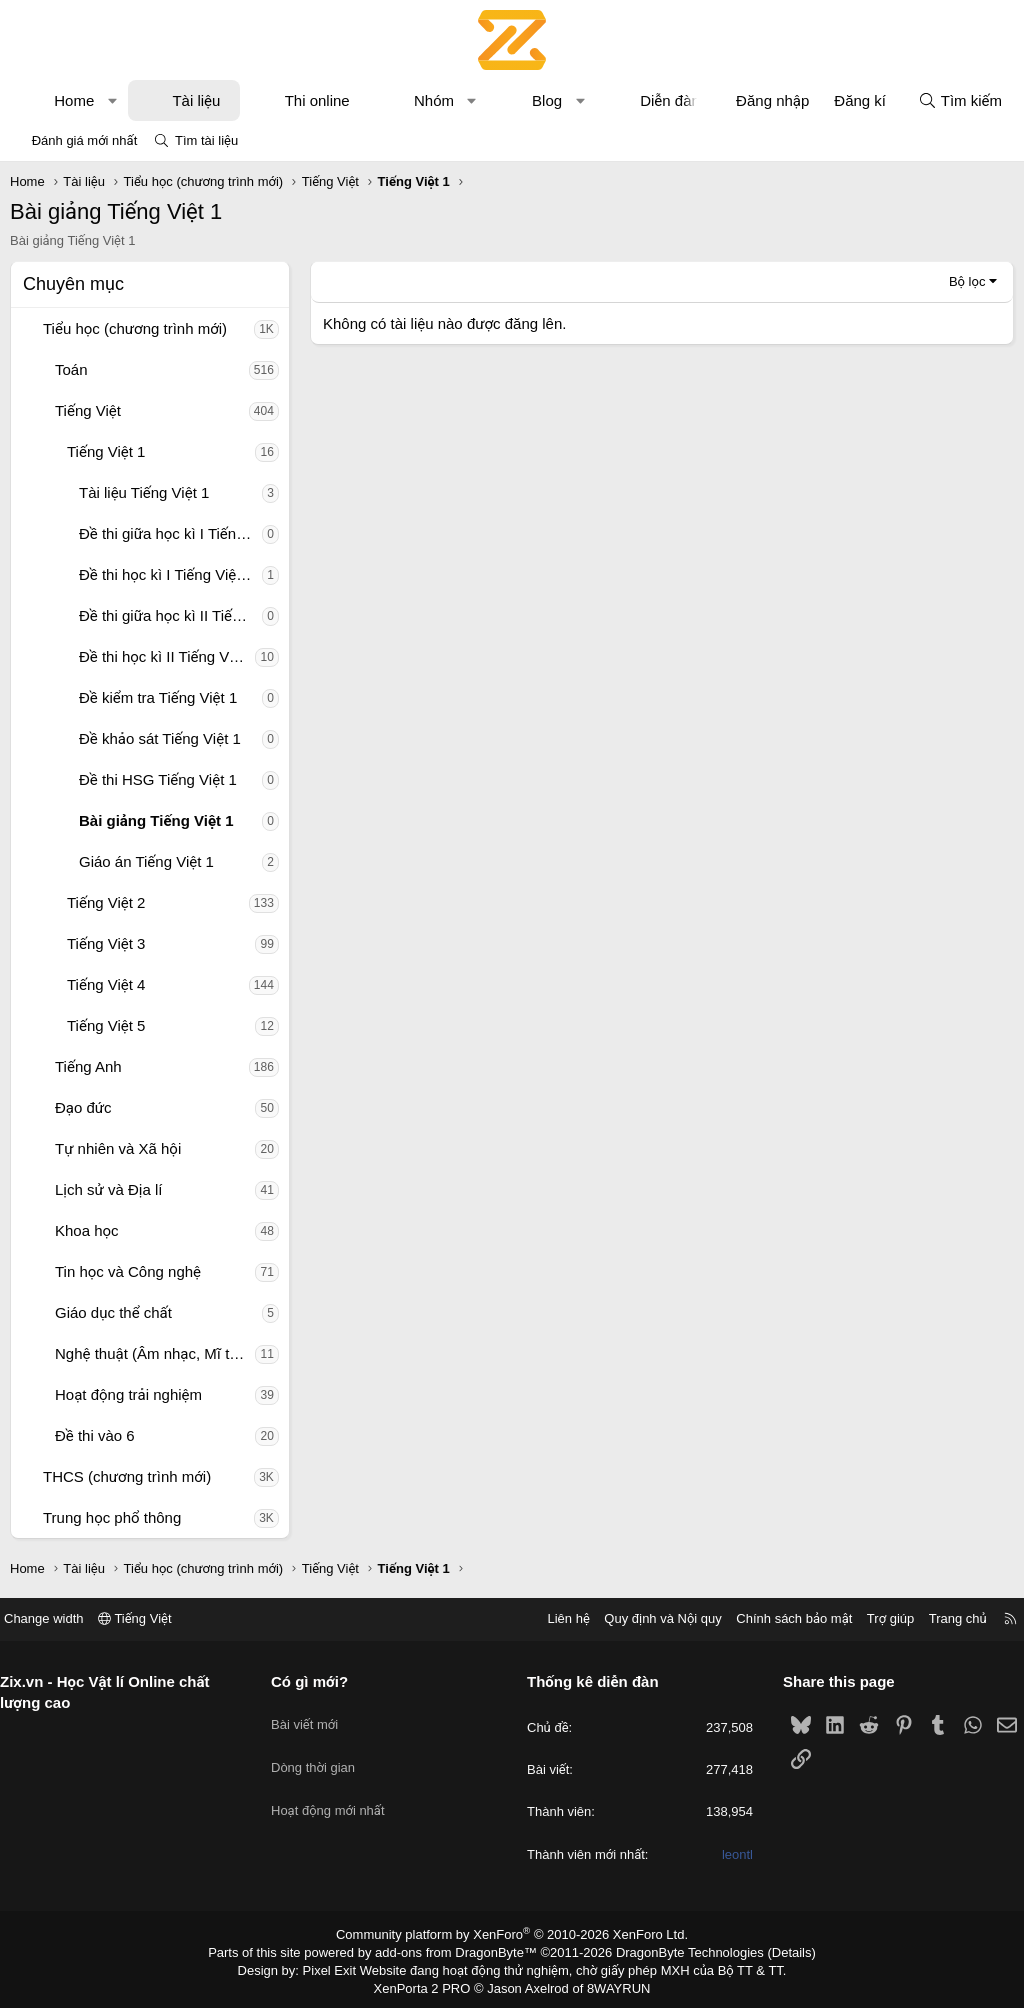 Image resolution: width=1024 pixels, height=2008 pixels. I want to click on [button], so click(112, 100).